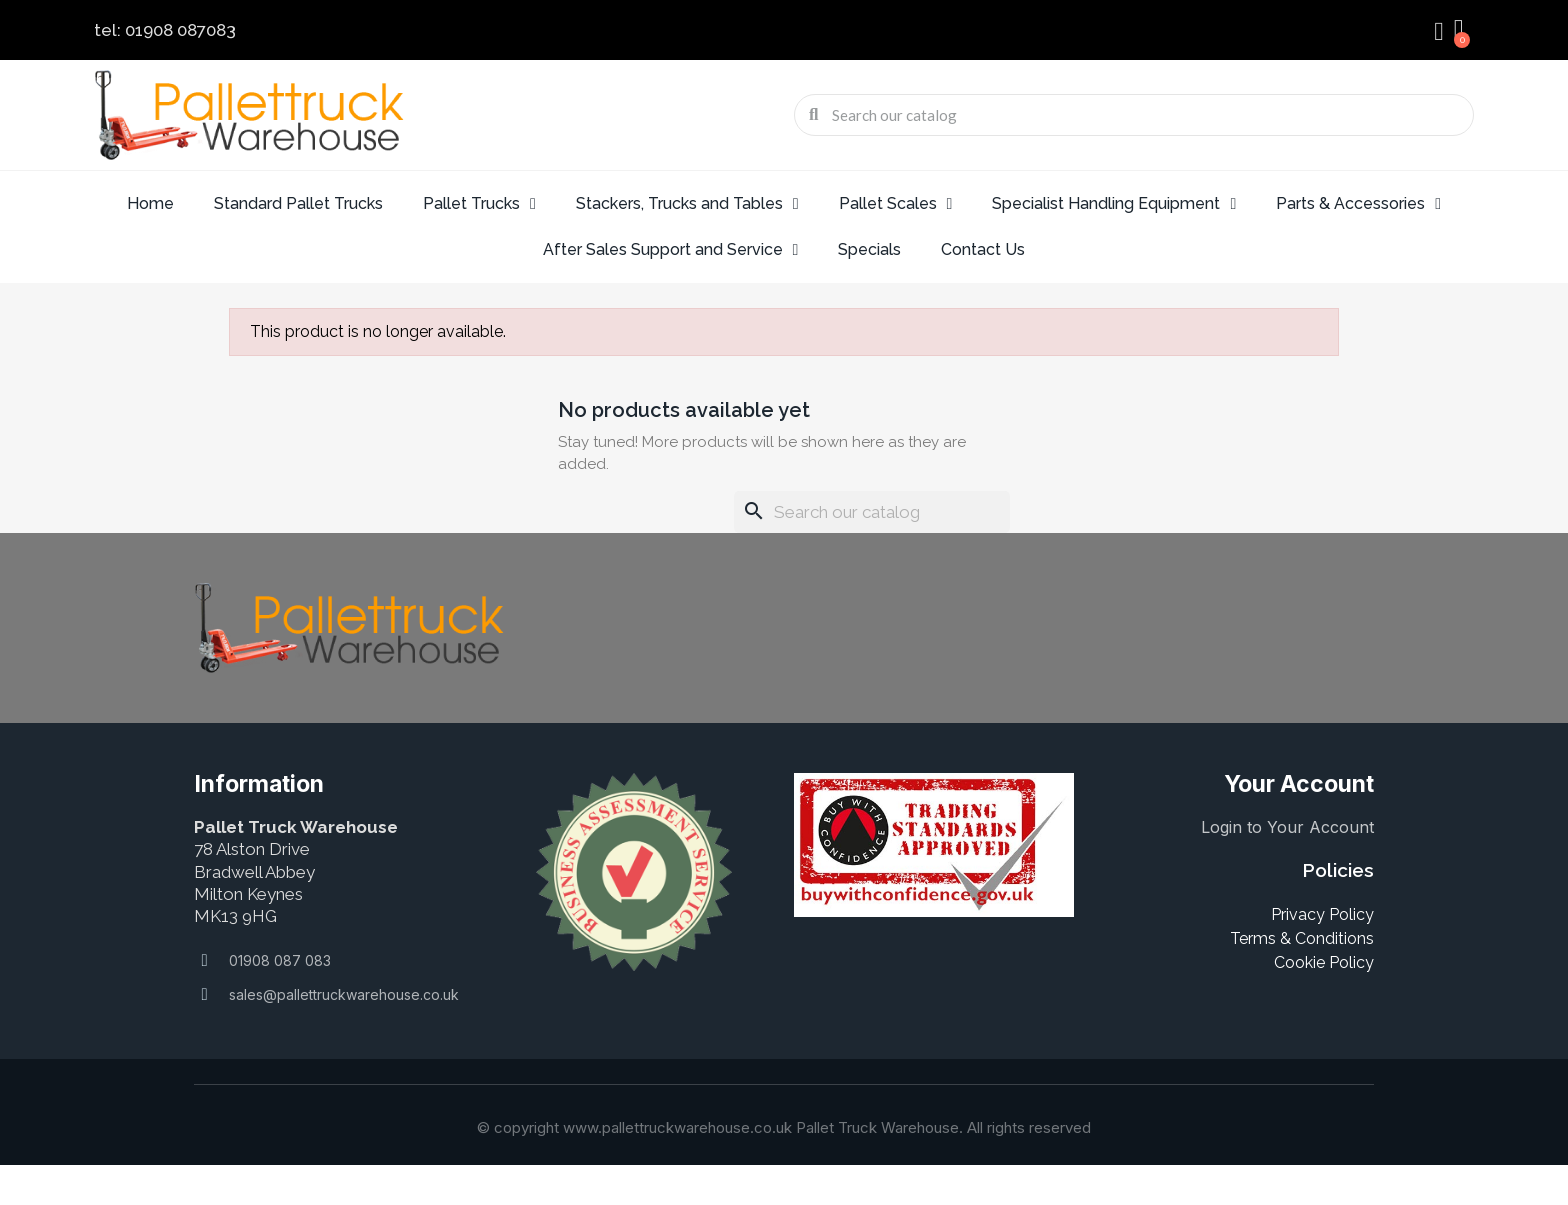 The image size is (1568, 1205). I want to click on Standard Pallet Trucks, so click(298, 203).